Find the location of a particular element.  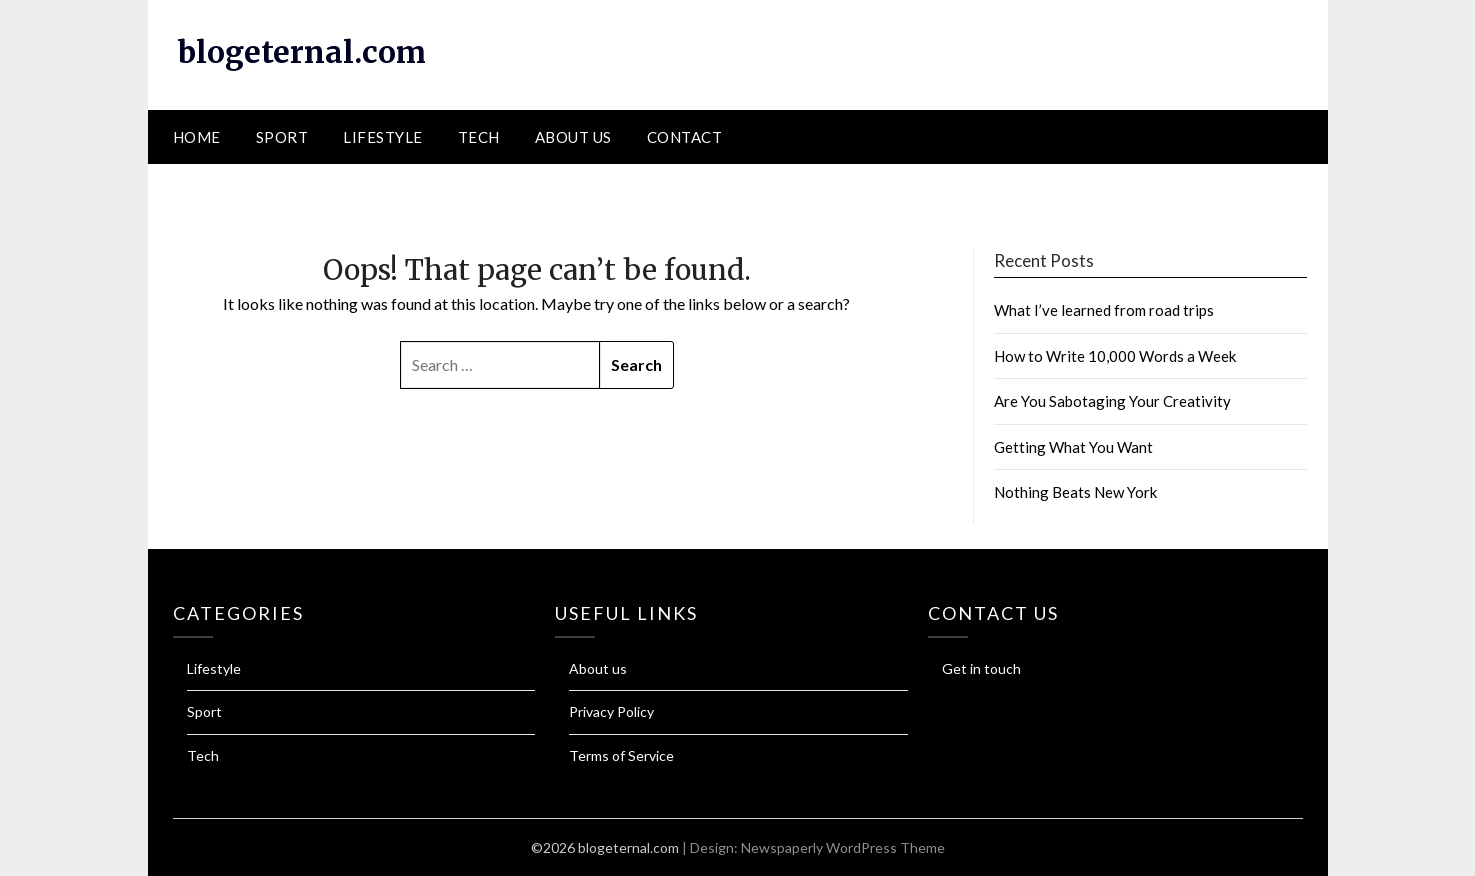

About us is located at coordinates (573, 137).